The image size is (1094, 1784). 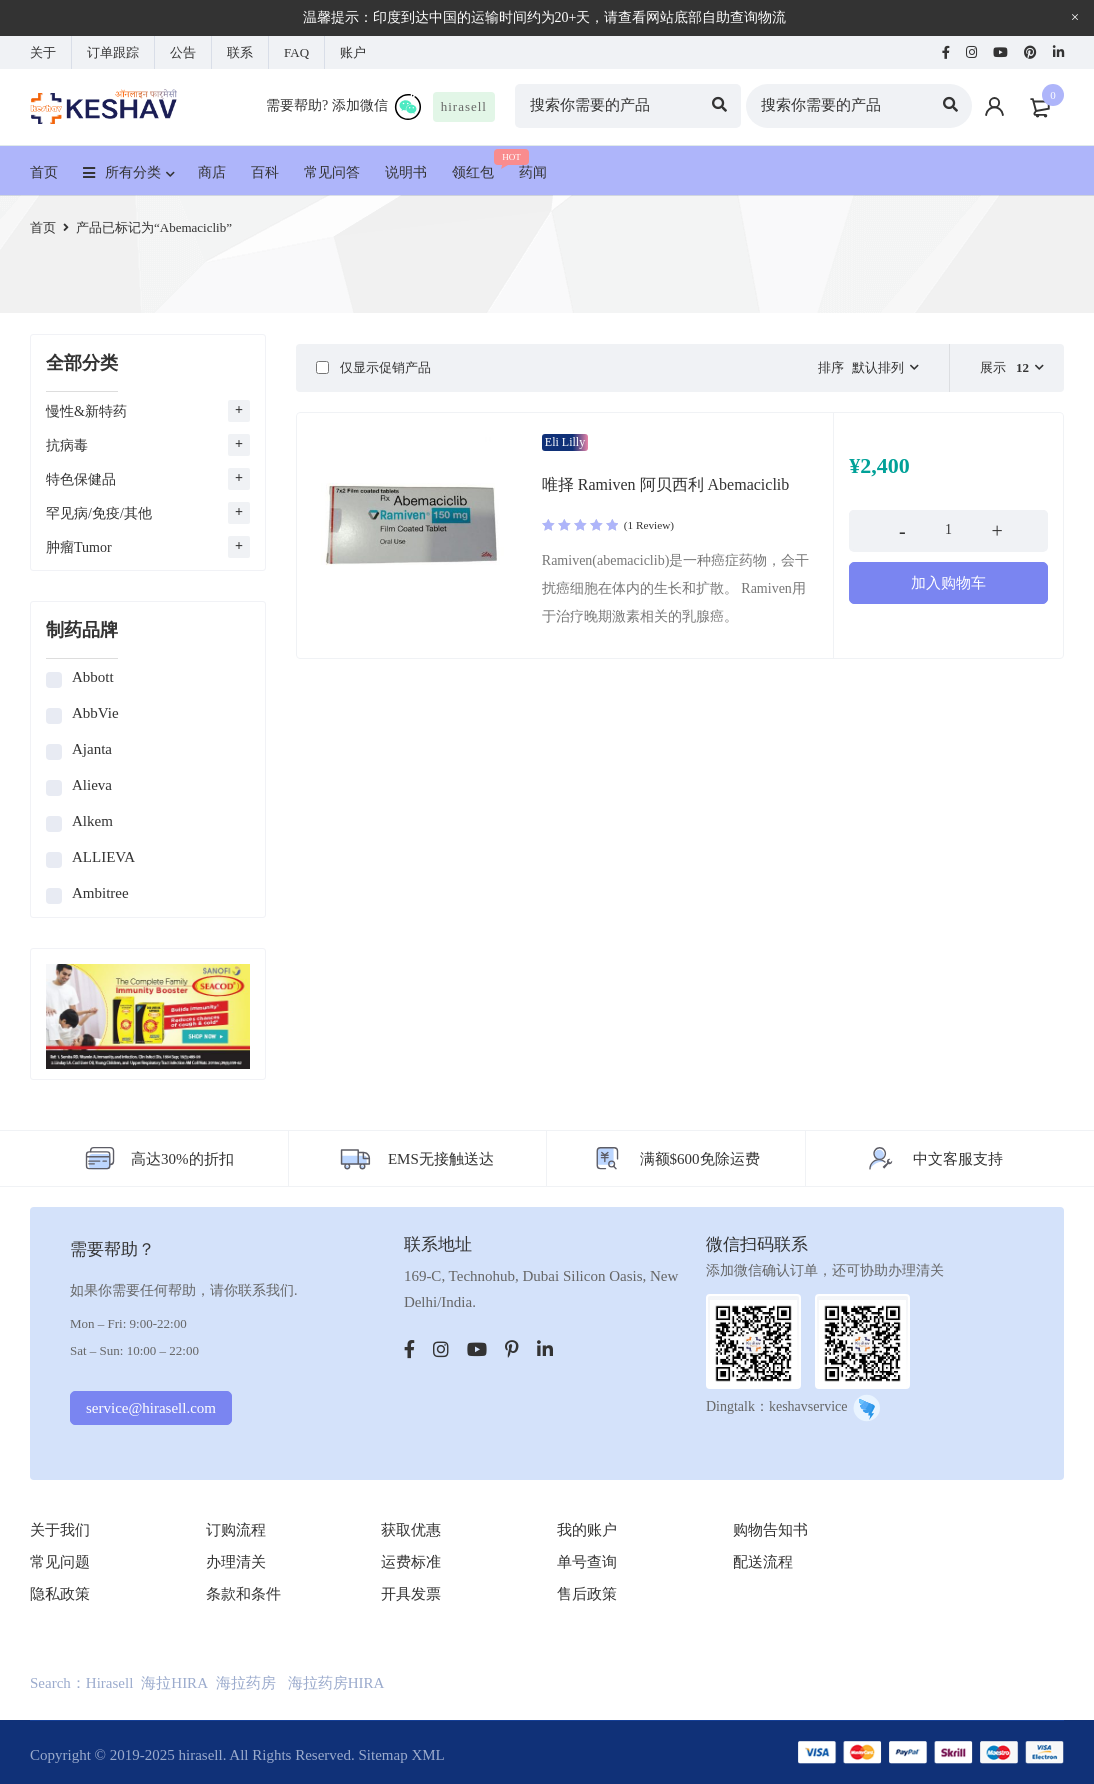 What do you see at coordinates (246, 1683) in the screenshot?
I see `海拉药房` at bounding box center [246, 1683].